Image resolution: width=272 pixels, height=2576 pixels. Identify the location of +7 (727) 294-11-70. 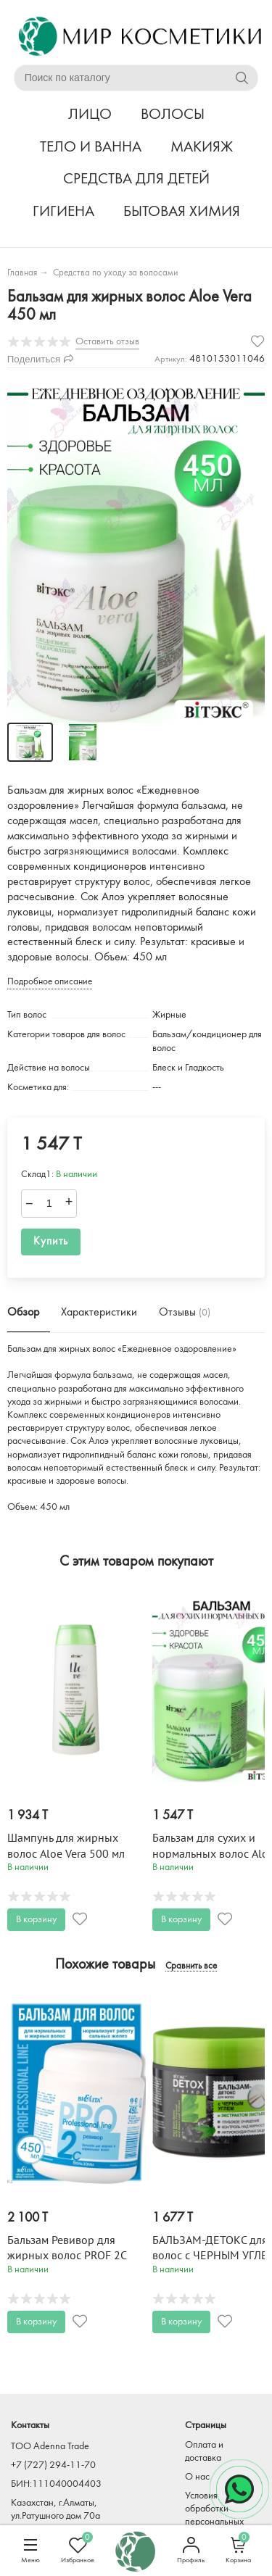
(53, 2465).